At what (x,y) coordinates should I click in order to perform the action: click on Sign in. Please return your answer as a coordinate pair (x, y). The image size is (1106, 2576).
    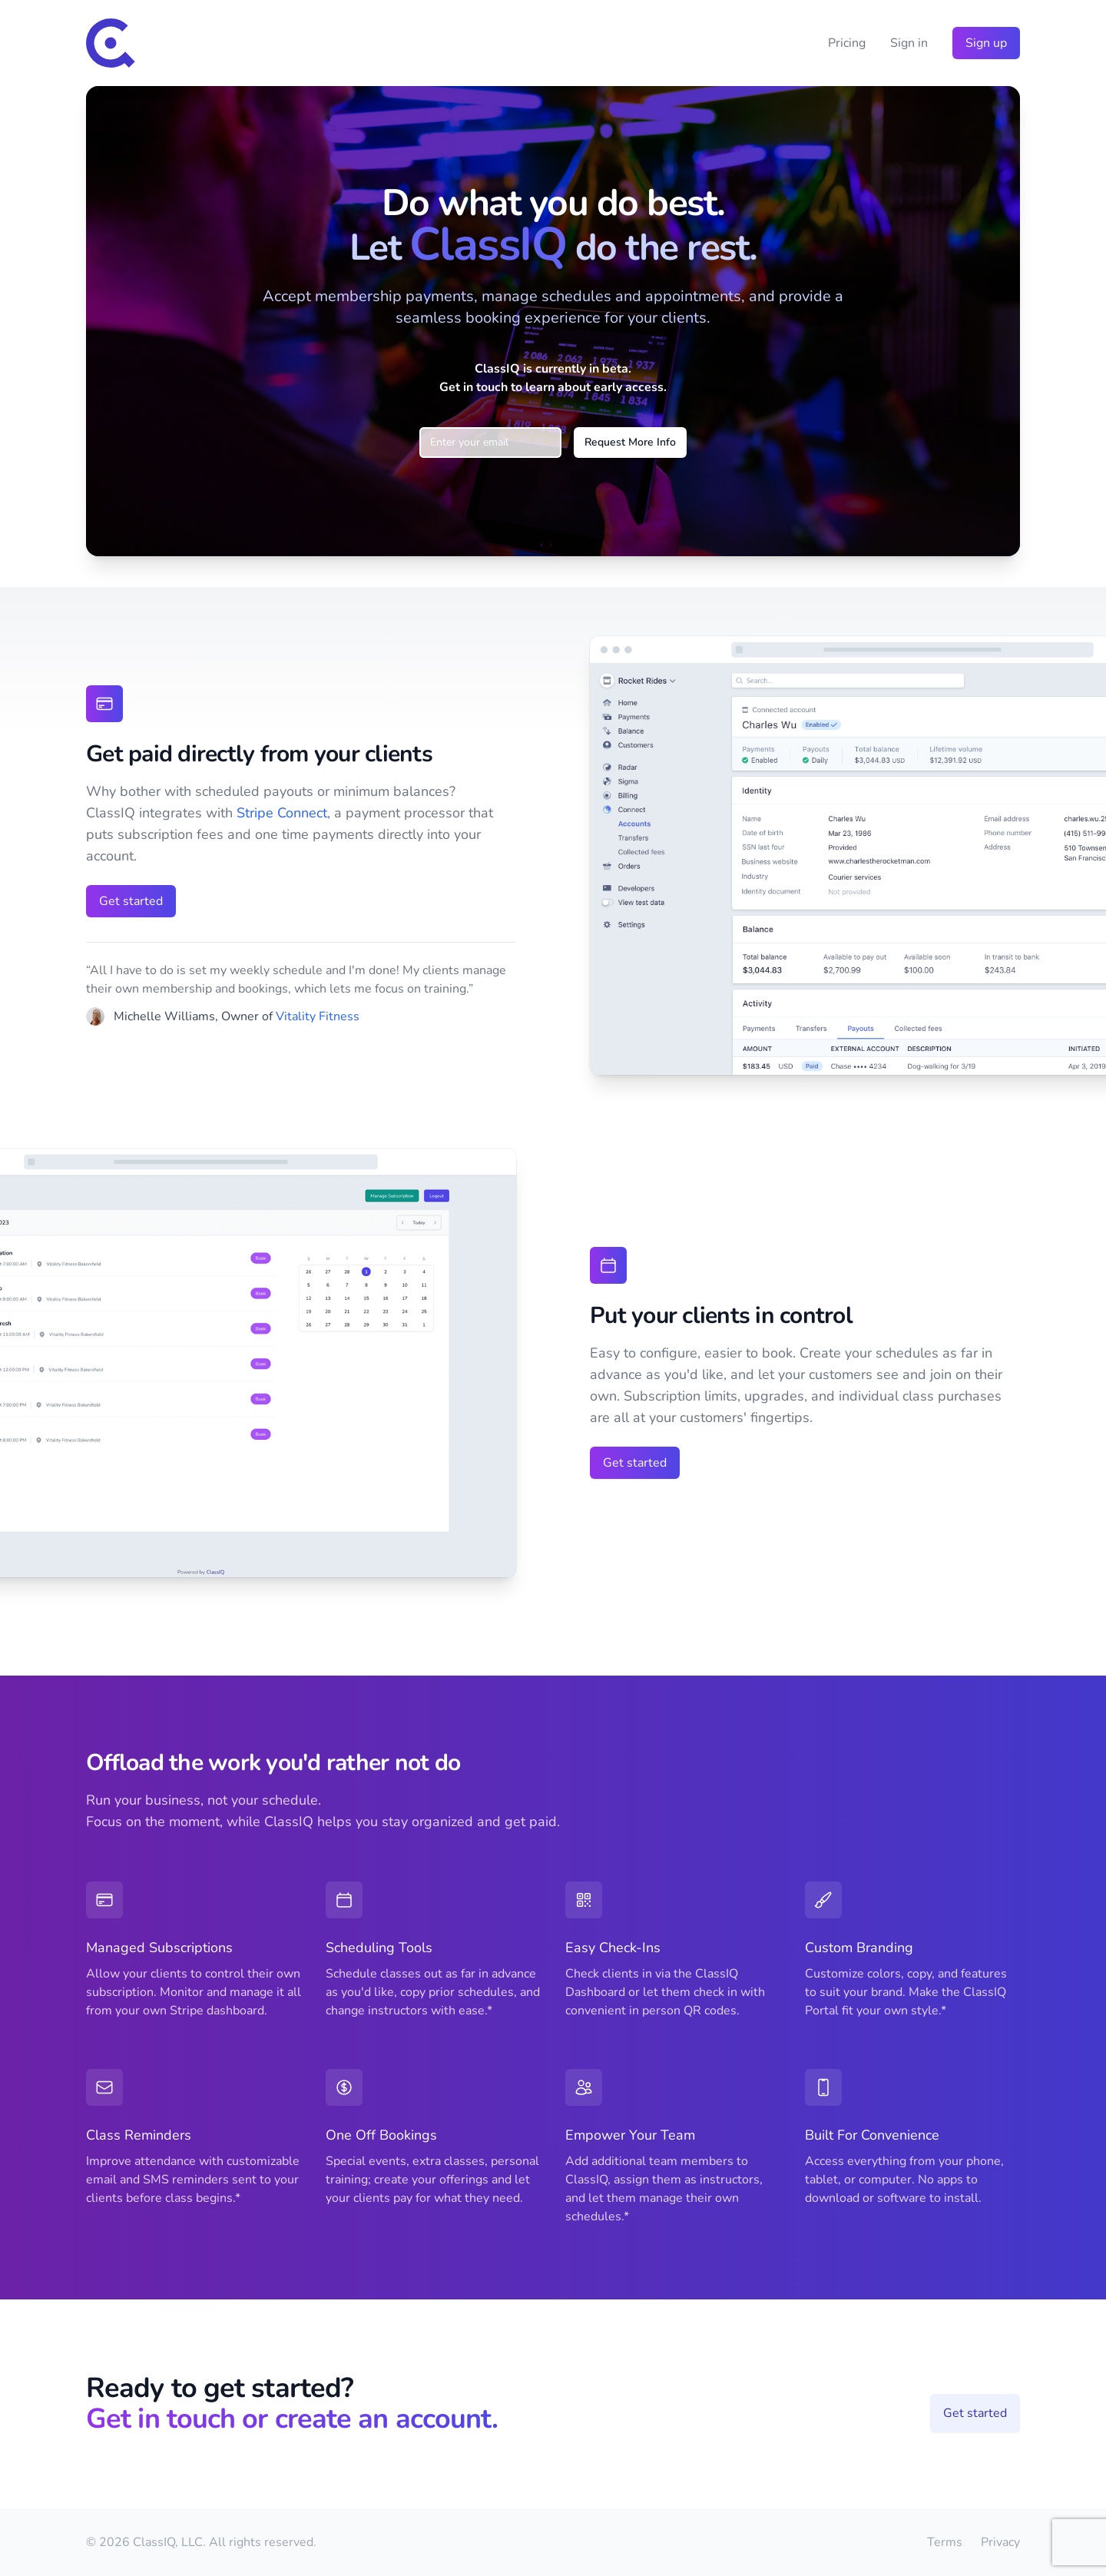
    Looking at the image, I should click on (909, 43).